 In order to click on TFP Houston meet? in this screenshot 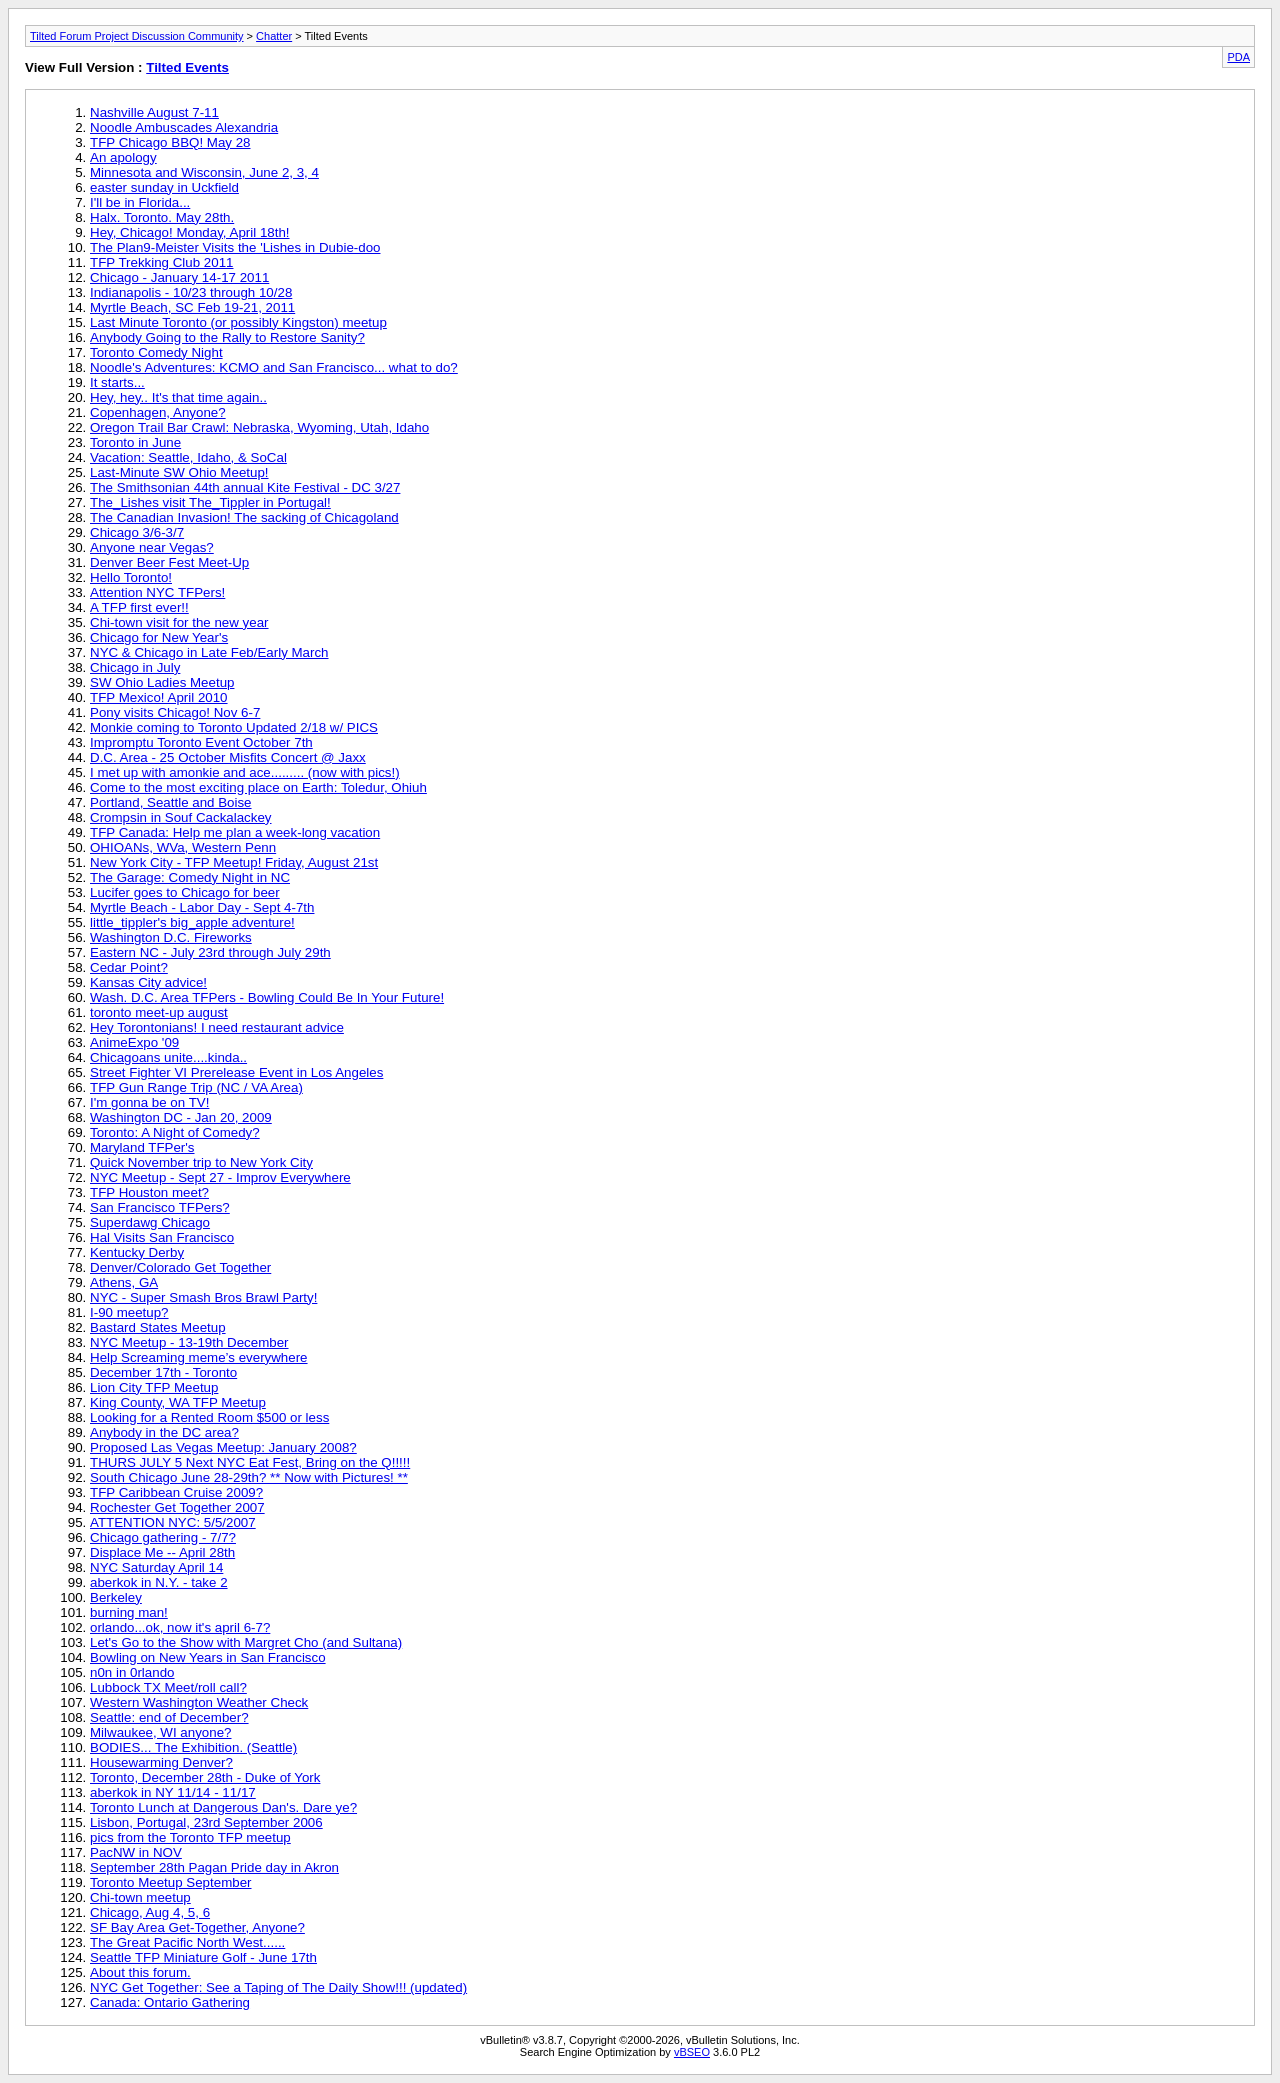, I will do `click(149, 1192)`.